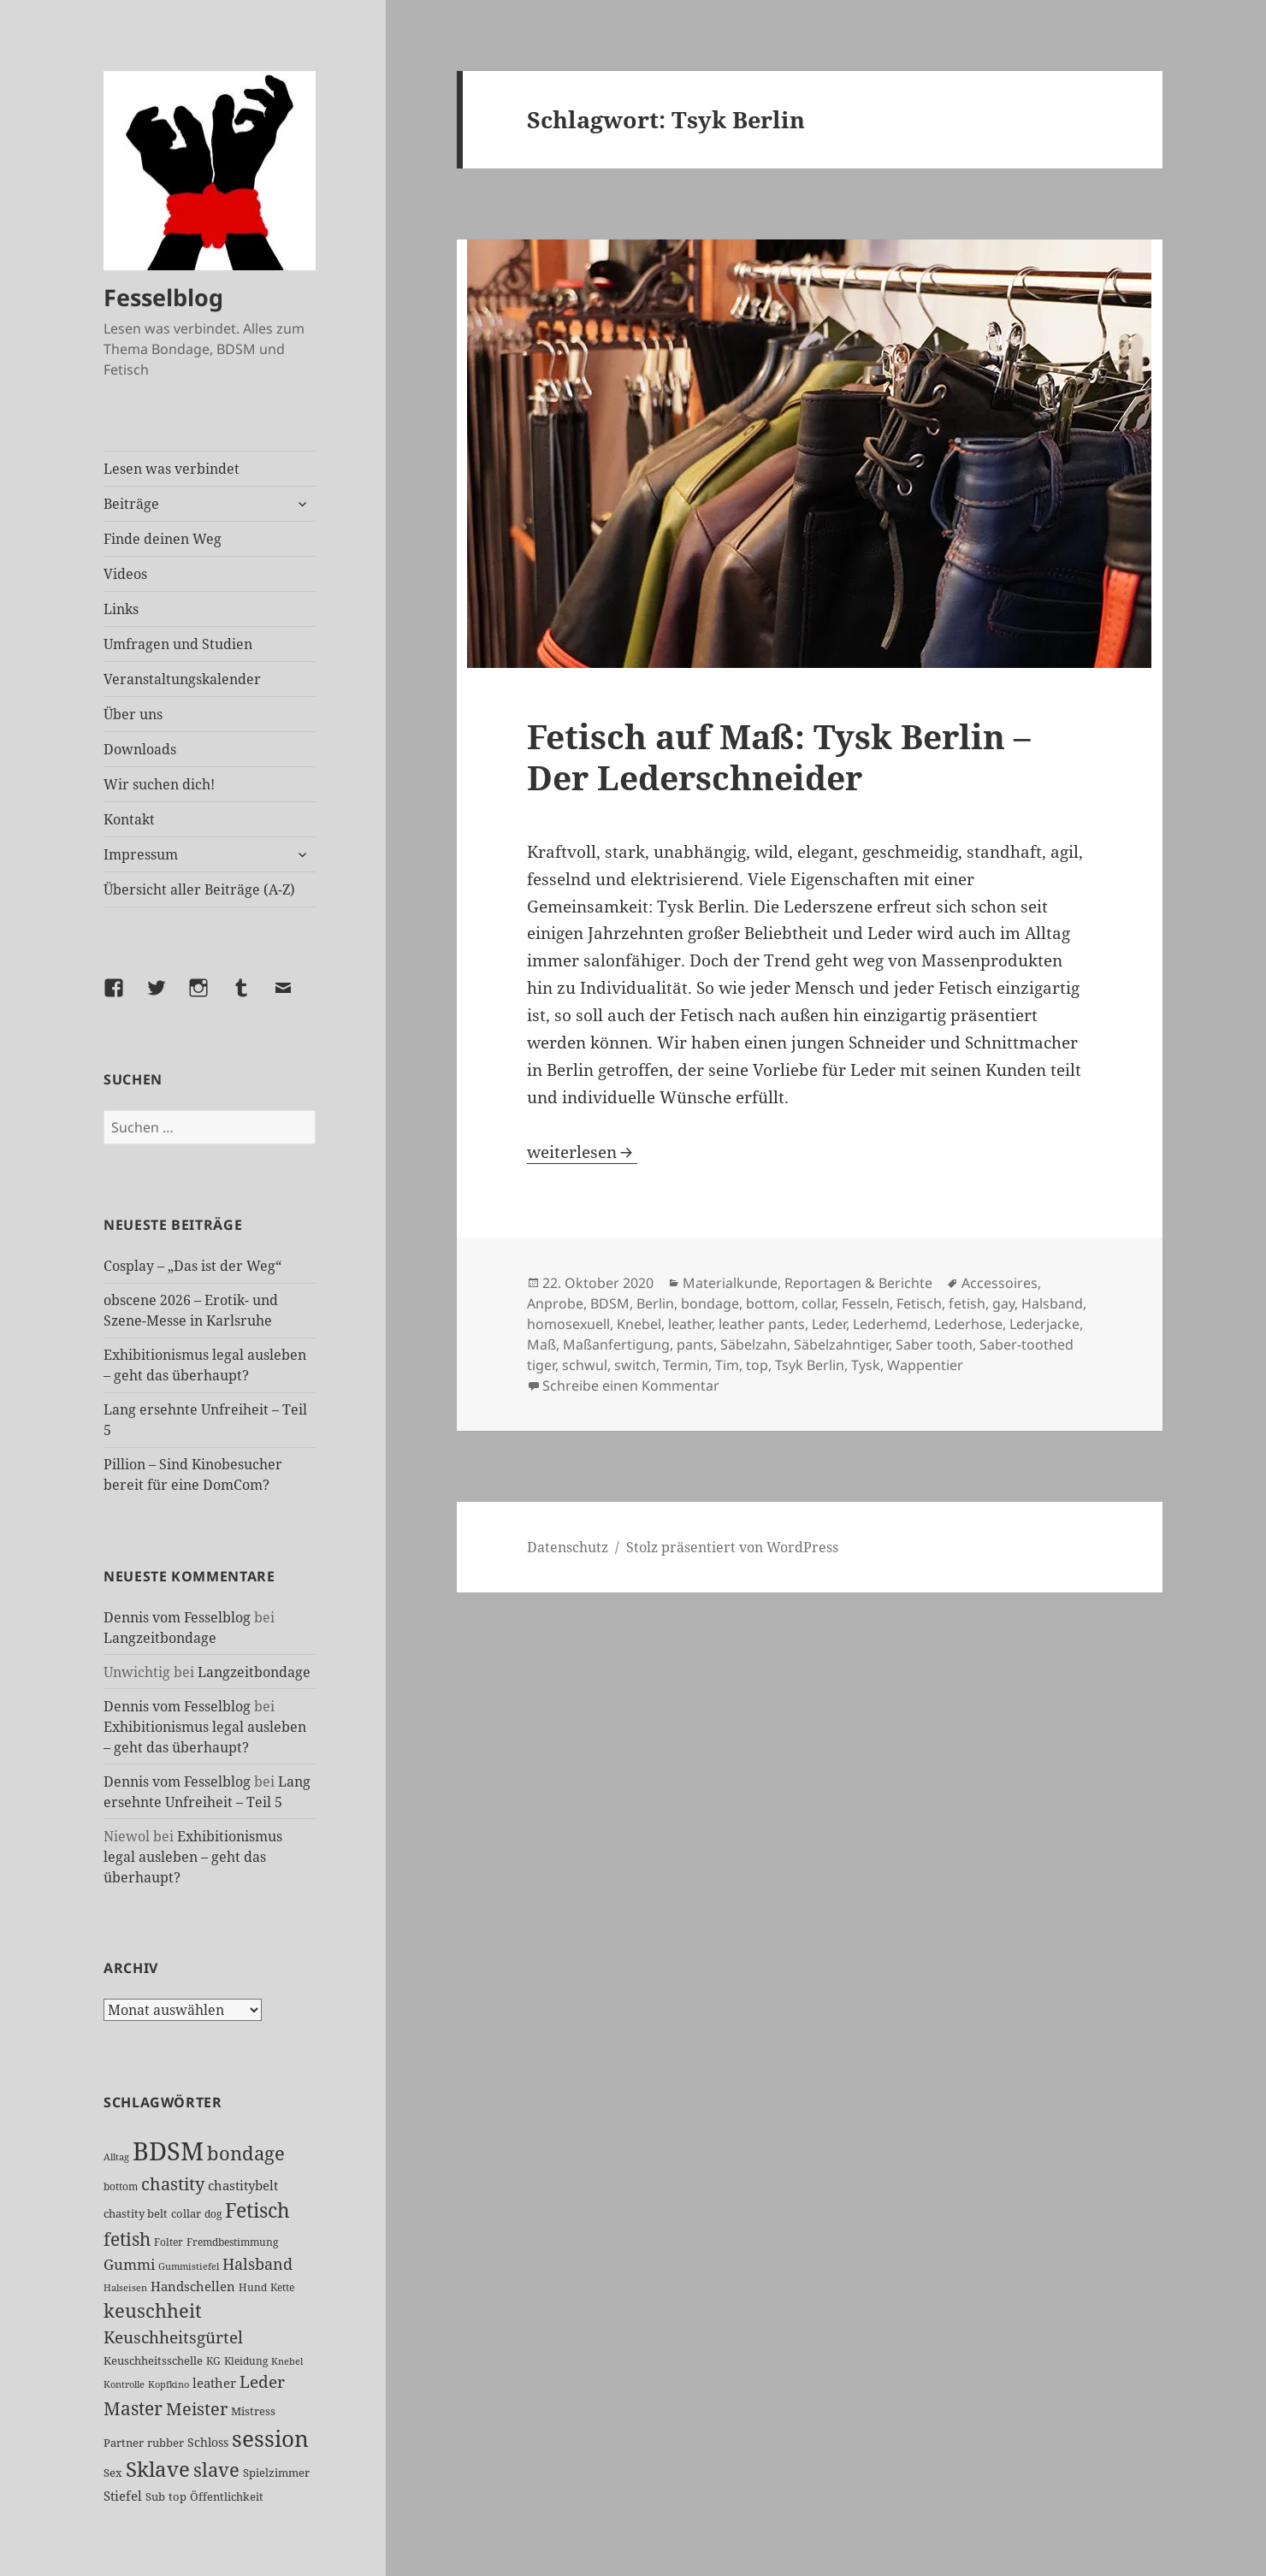  Describe the element at coordinates (182, 679) in the screenshot. I see `Veranstaltungskalender` at that location.